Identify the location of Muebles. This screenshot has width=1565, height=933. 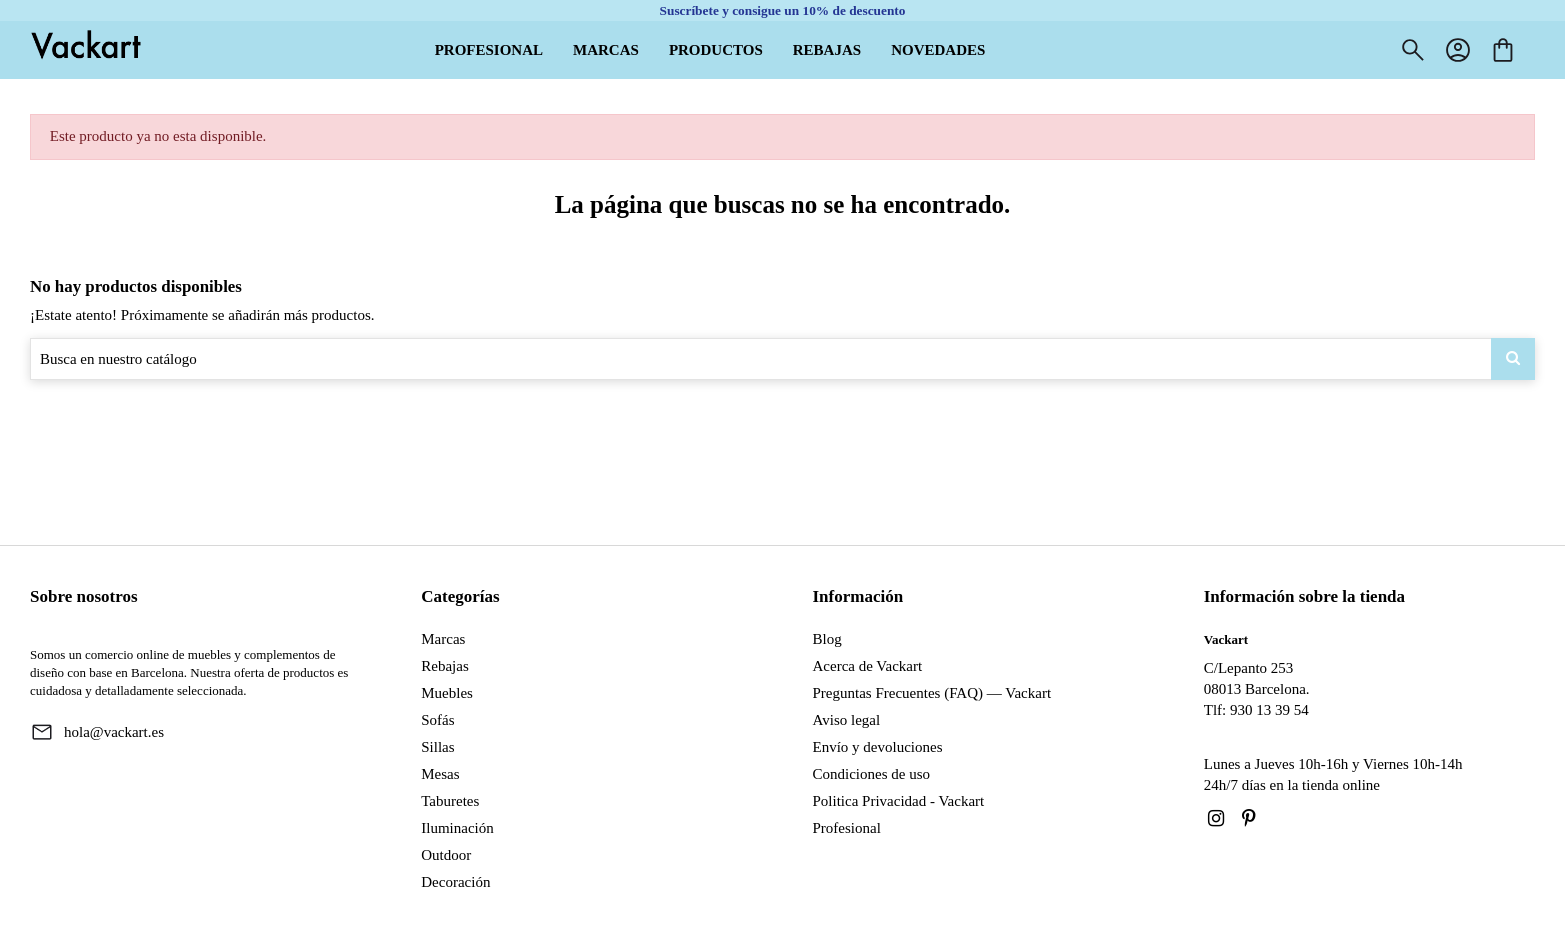
(447, 693).